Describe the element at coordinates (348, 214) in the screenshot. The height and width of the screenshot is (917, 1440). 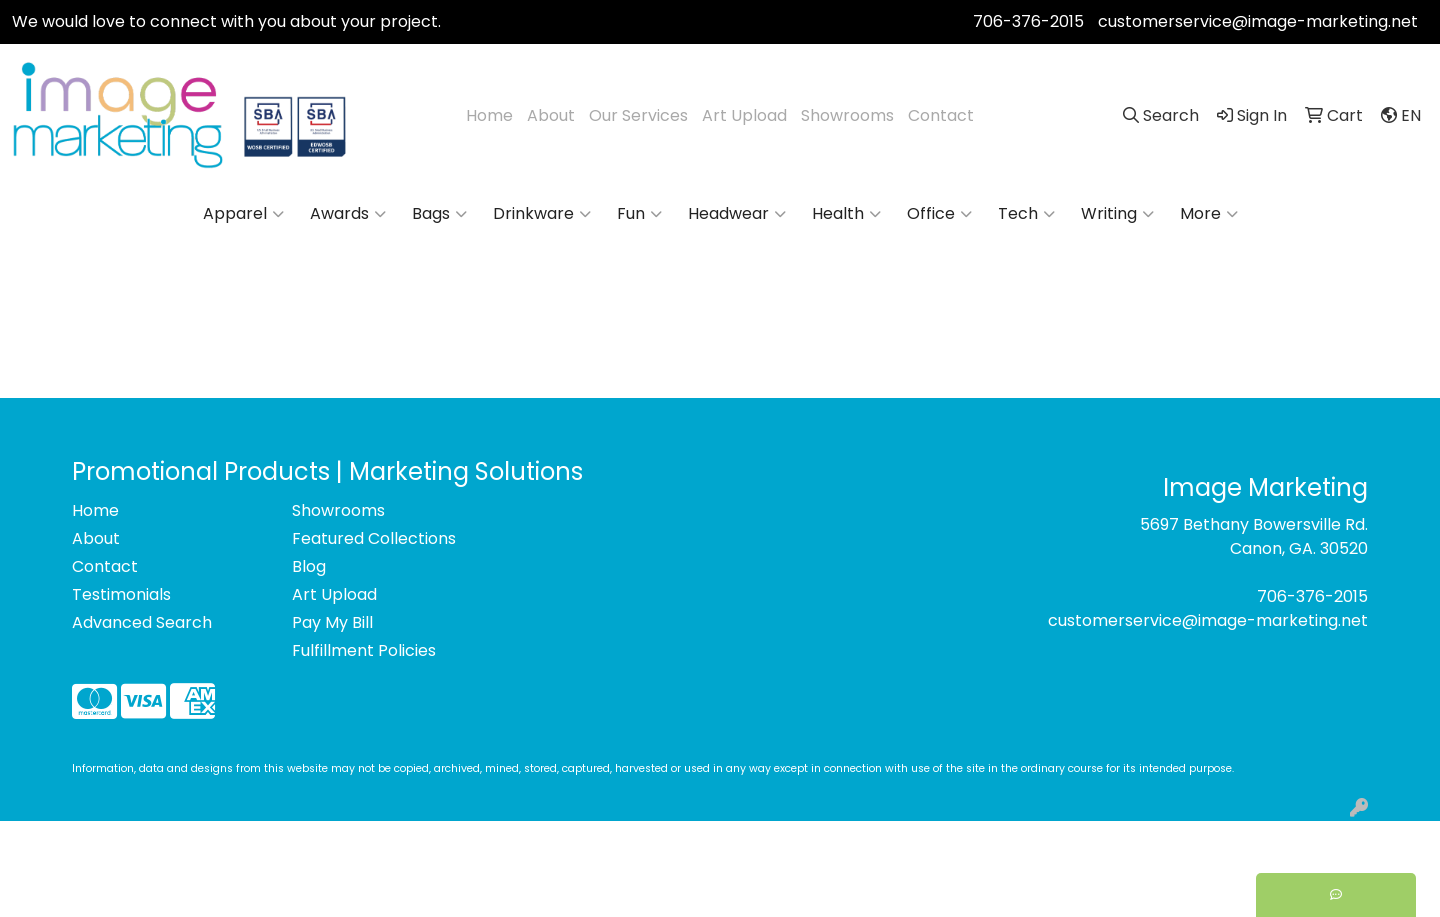
I see `Awards` at that location.